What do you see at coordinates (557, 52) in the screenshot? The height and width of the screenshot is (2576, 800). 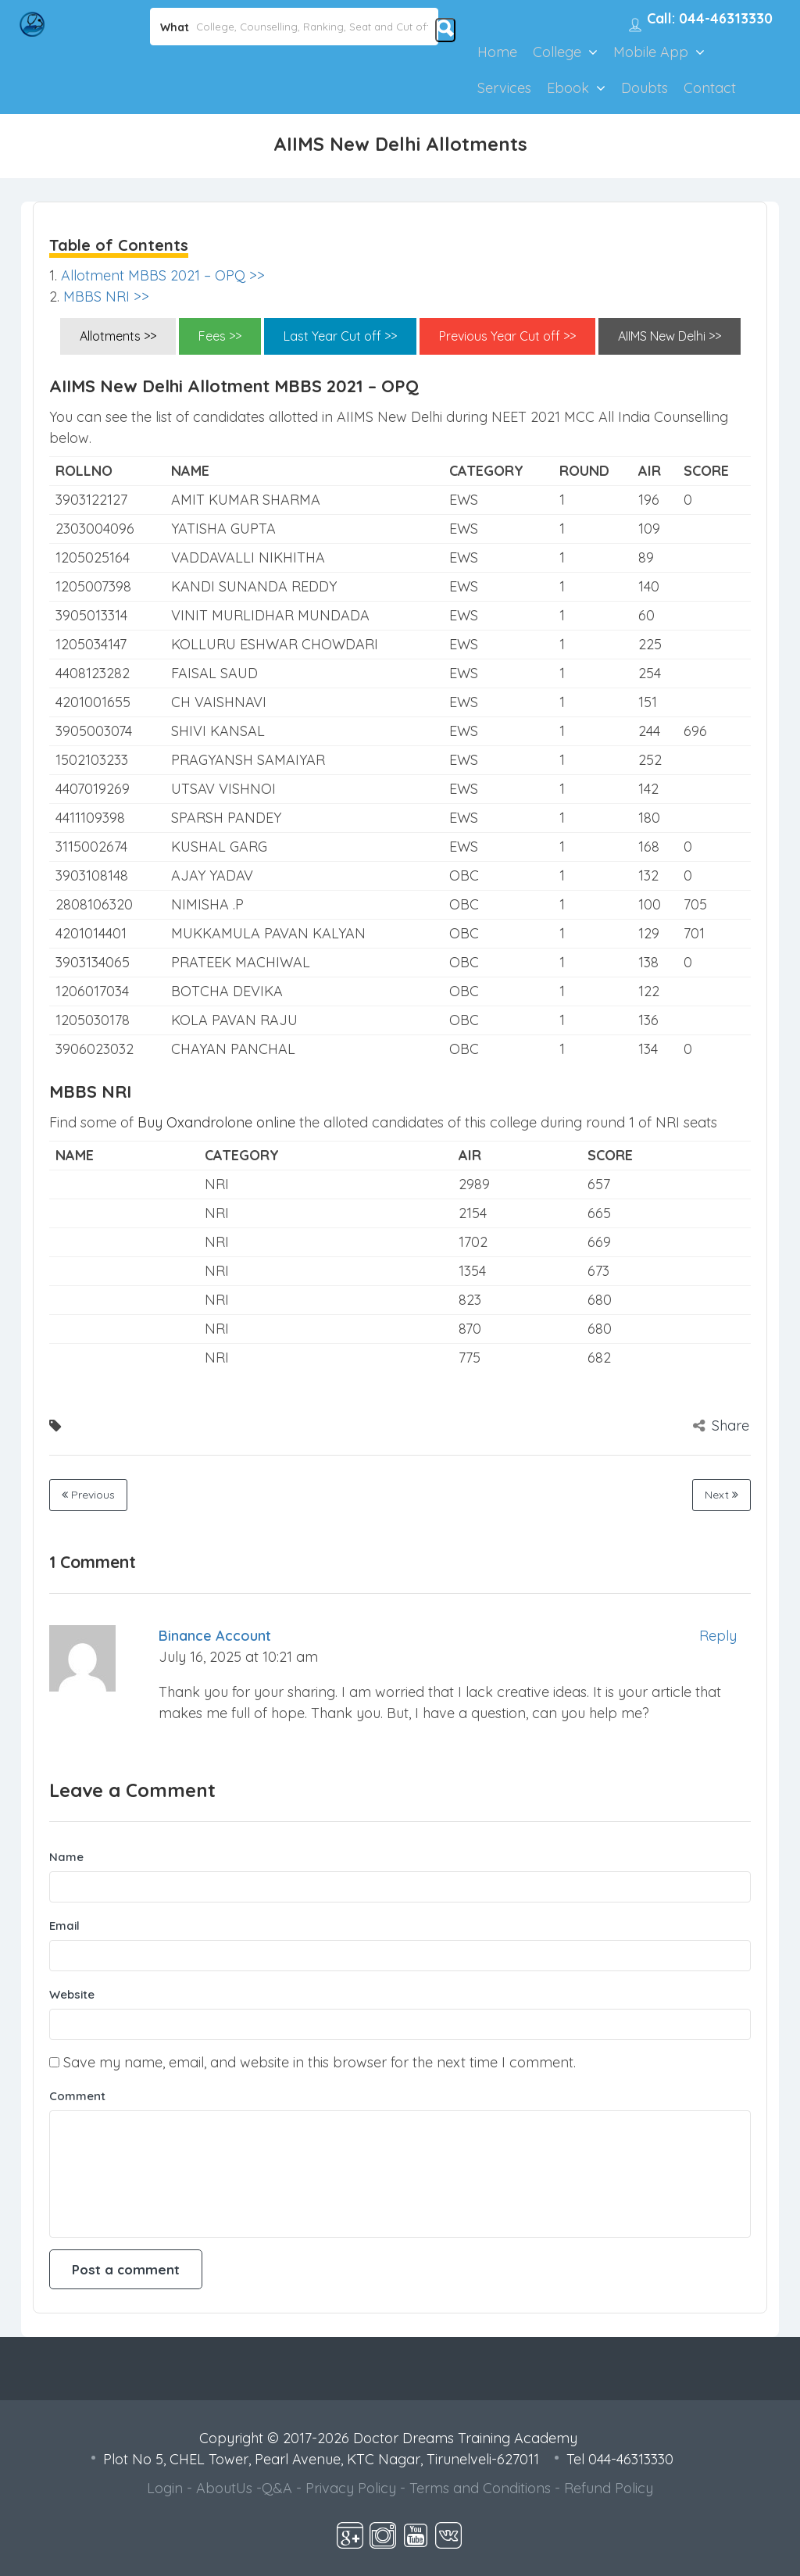 I see `College` at bounding box center [557, 52].